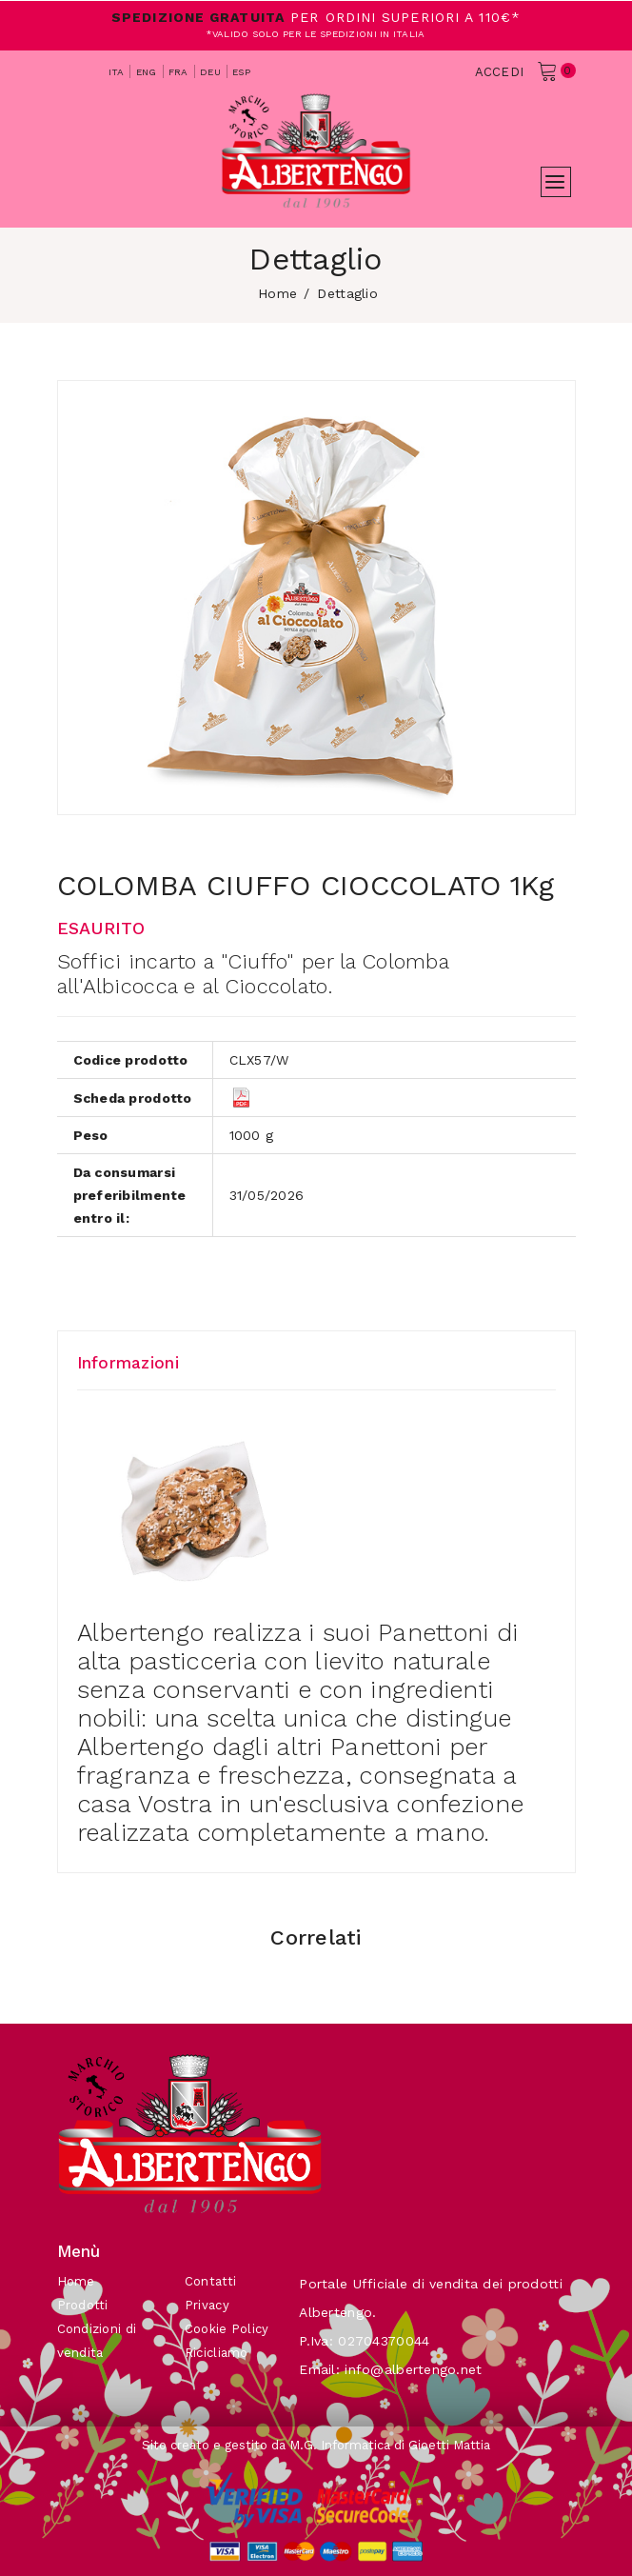 Image resolution: width=632 pixels, height=2576 pixels. I want to click on Informazioni [tab], so click(128, 1362).